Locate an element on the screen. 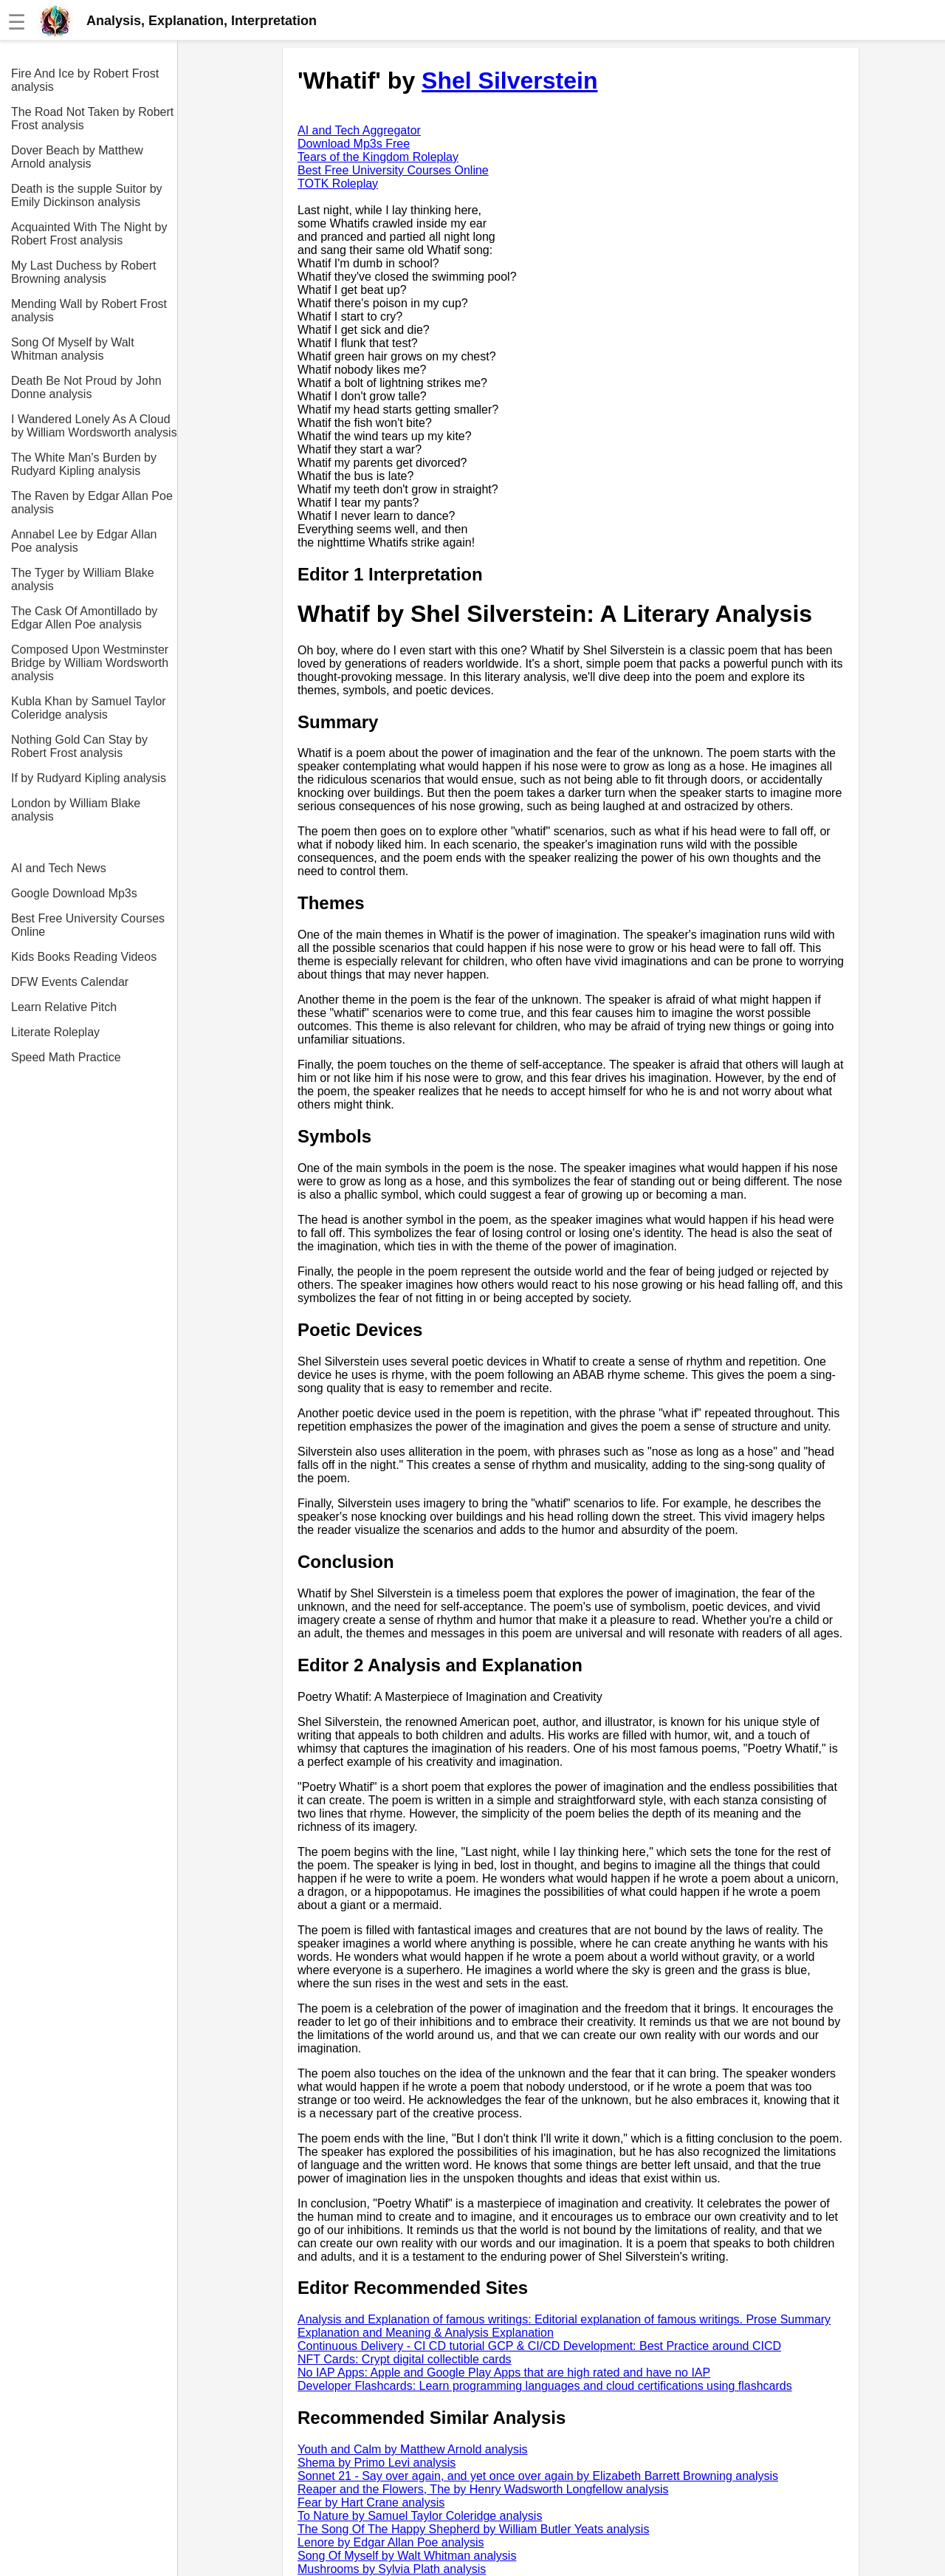 This screenshot has width=945, height=2576. AI and Tech Aggregator is located at coordinates (359, 130).